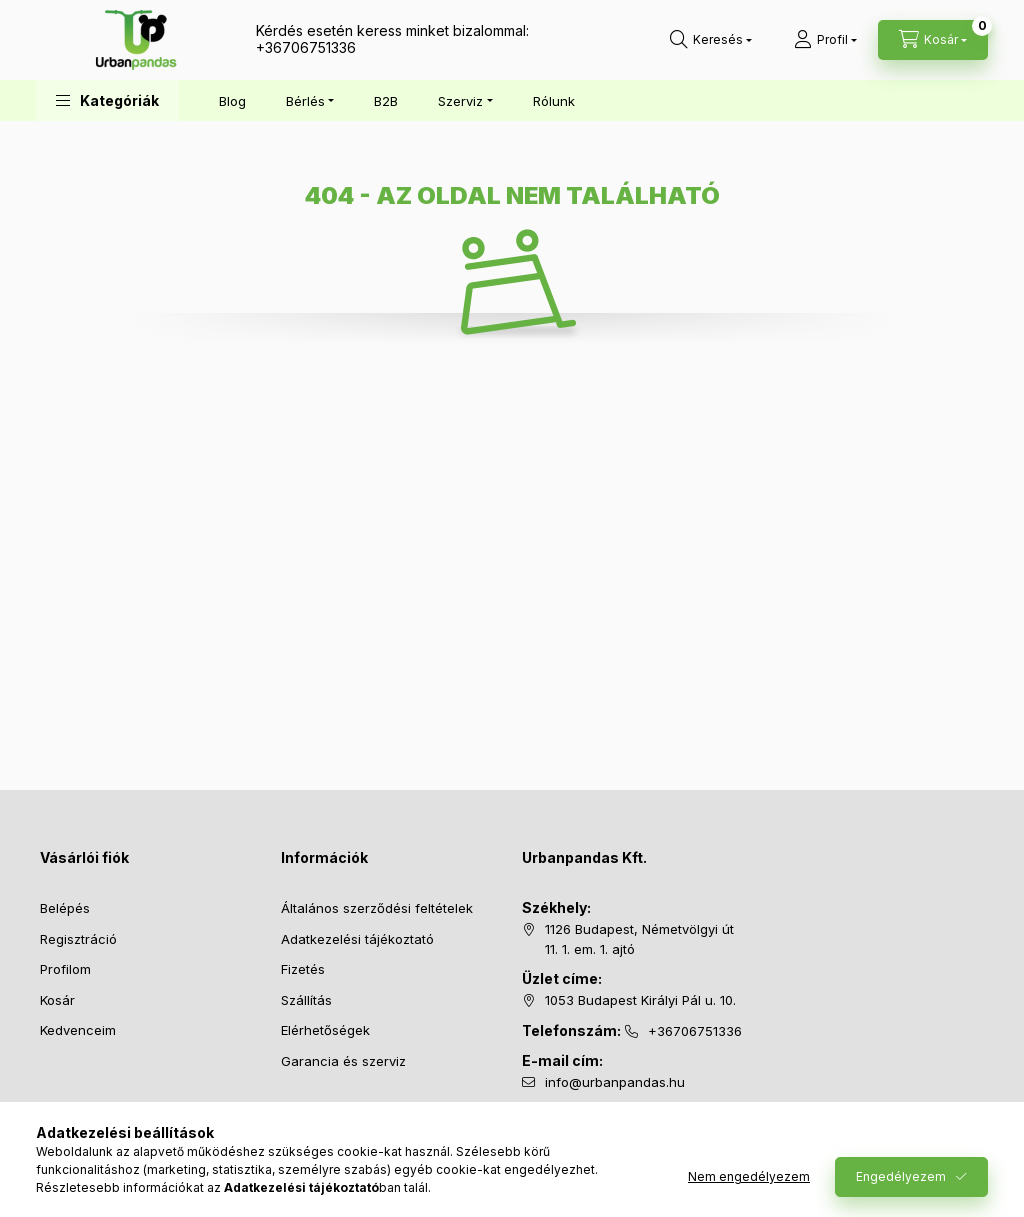  What do you see at coordinates (749, 1176) in the screenshot?
I see `Nem engedélyezem` at bounding box center [749, 1176].